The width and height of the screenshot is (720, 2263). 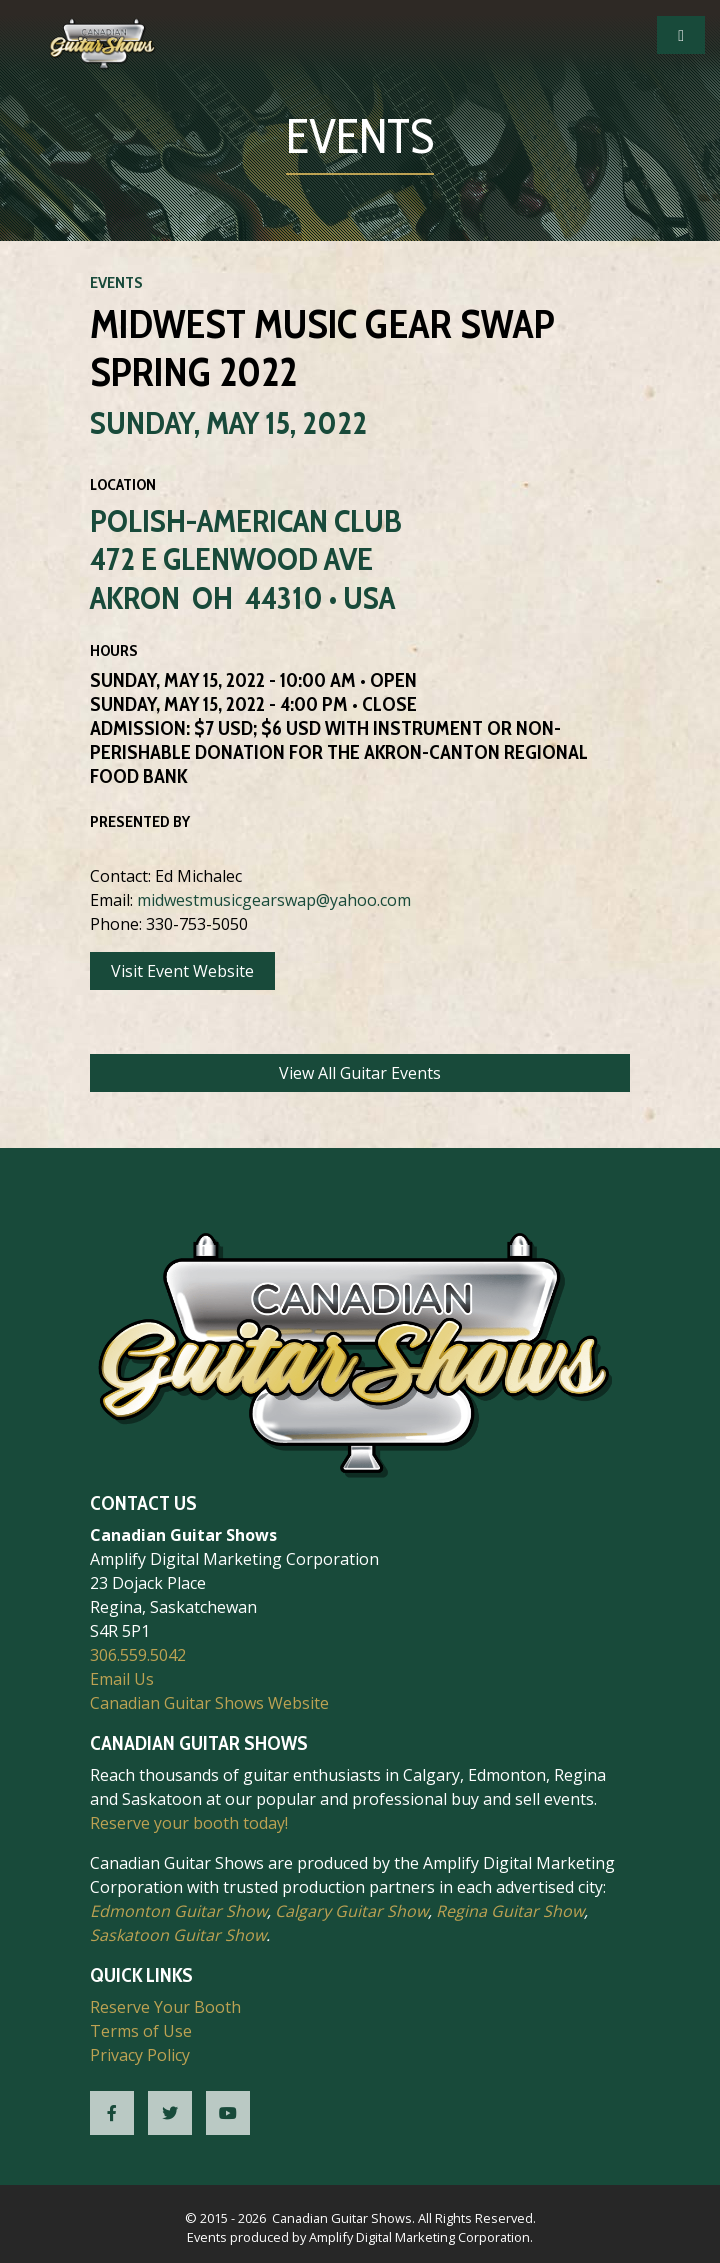 What do you see at coordinates (274, 900) in the screenshot?
I see `midwestmusicgearswap@yahoo.com` at bounding box center [274, 900].